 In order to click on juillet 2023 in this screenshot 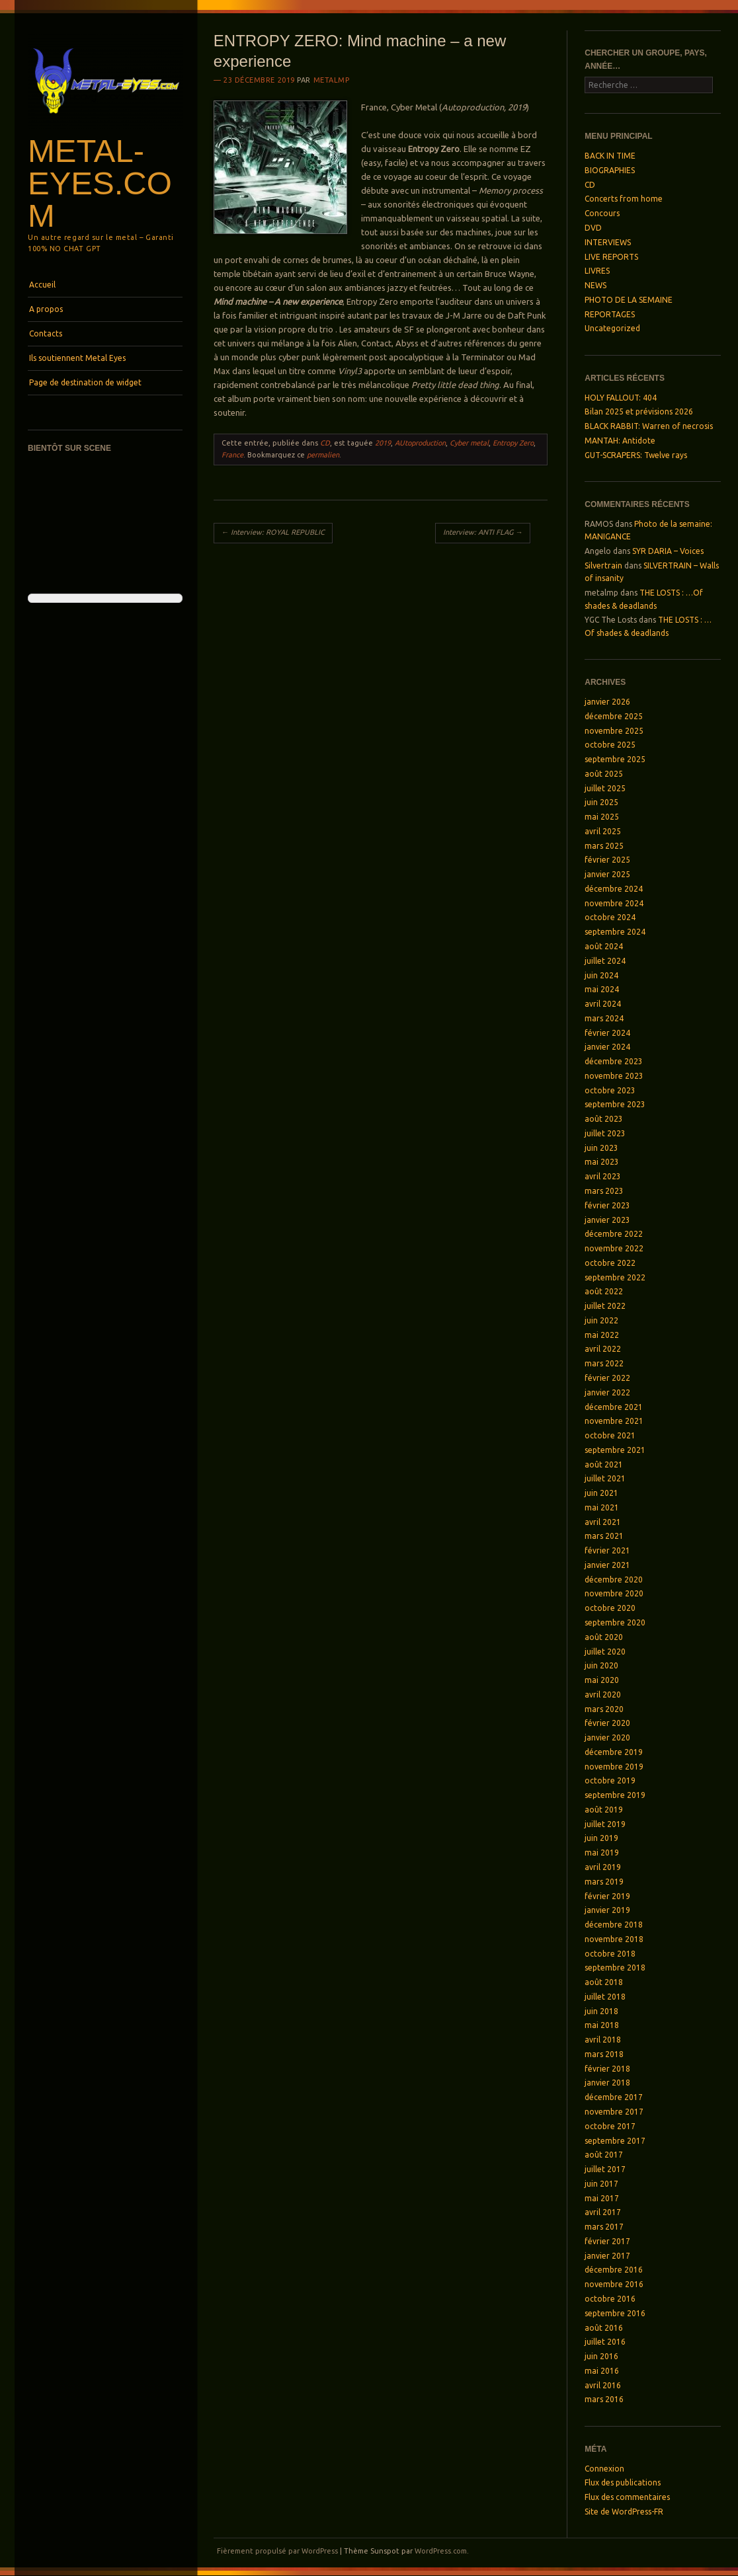, I will do `click(605, 1133)`.